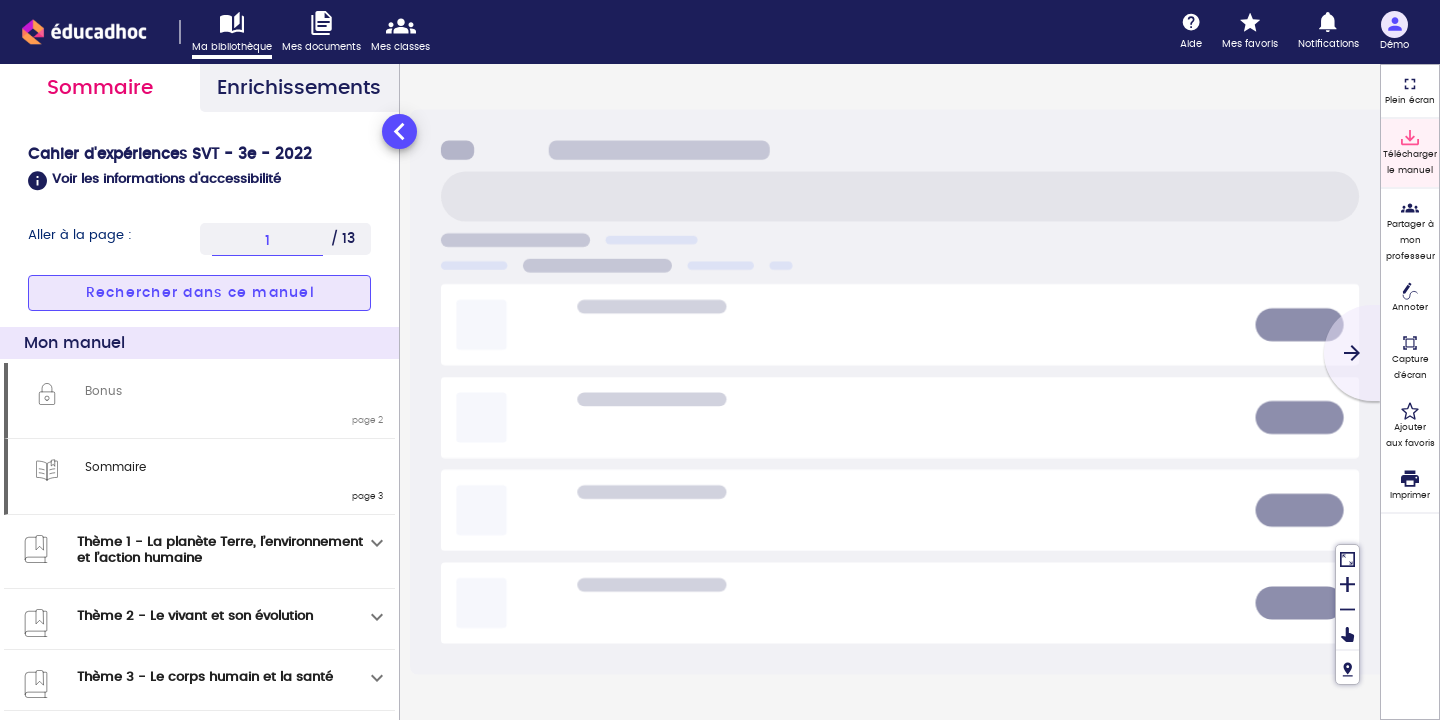 The width and height of the screenshot is (1440, 720). What do you see at coordinates (1191, 32) in the screenshot?
I see `[Aide]` at bounding box center [1191, 32].